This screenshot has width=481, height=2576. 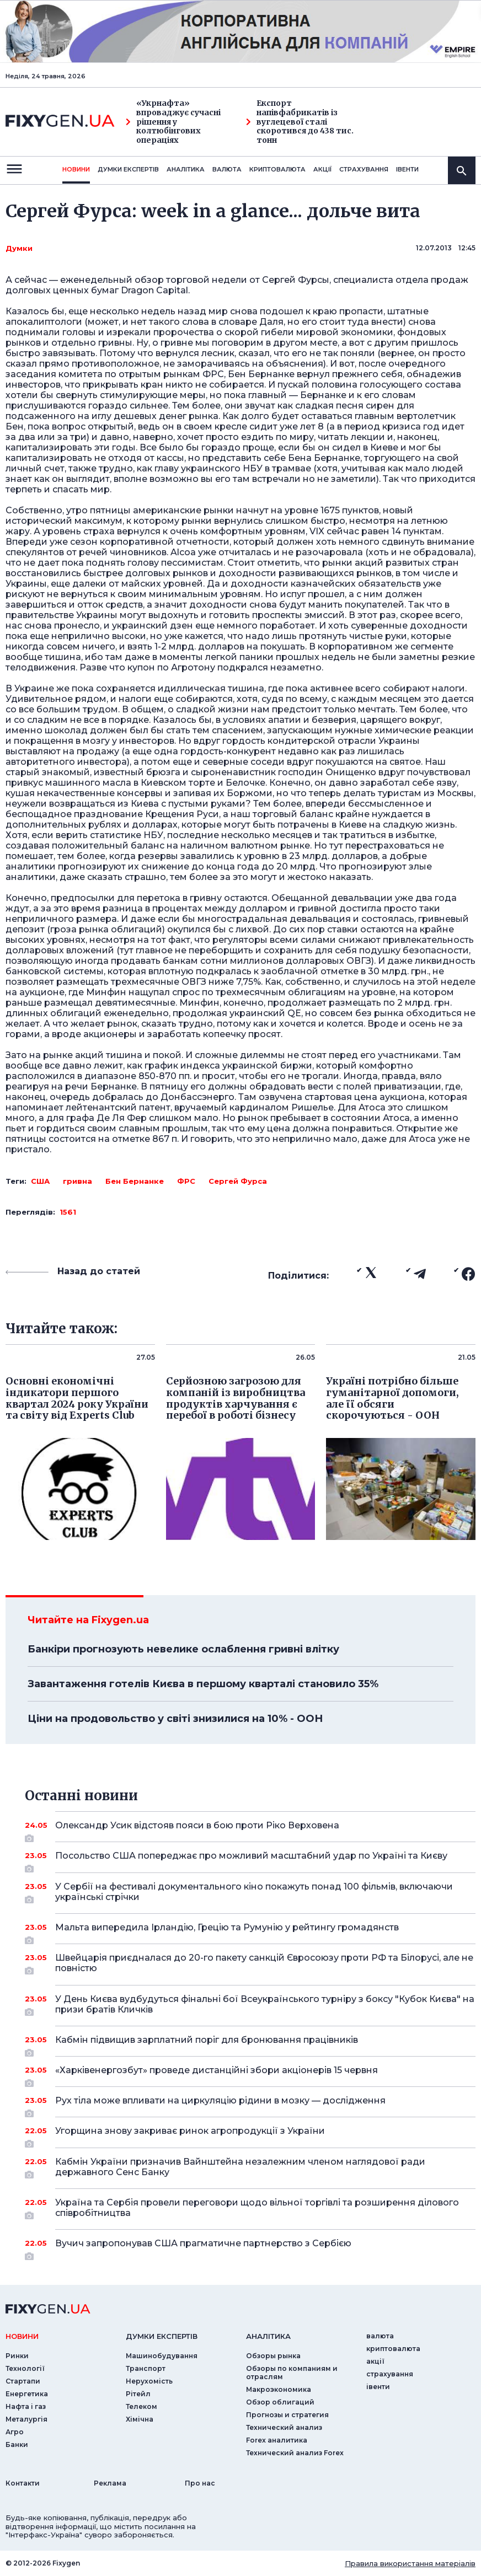 I want to click on Агро, so click(x=15, y=2432).